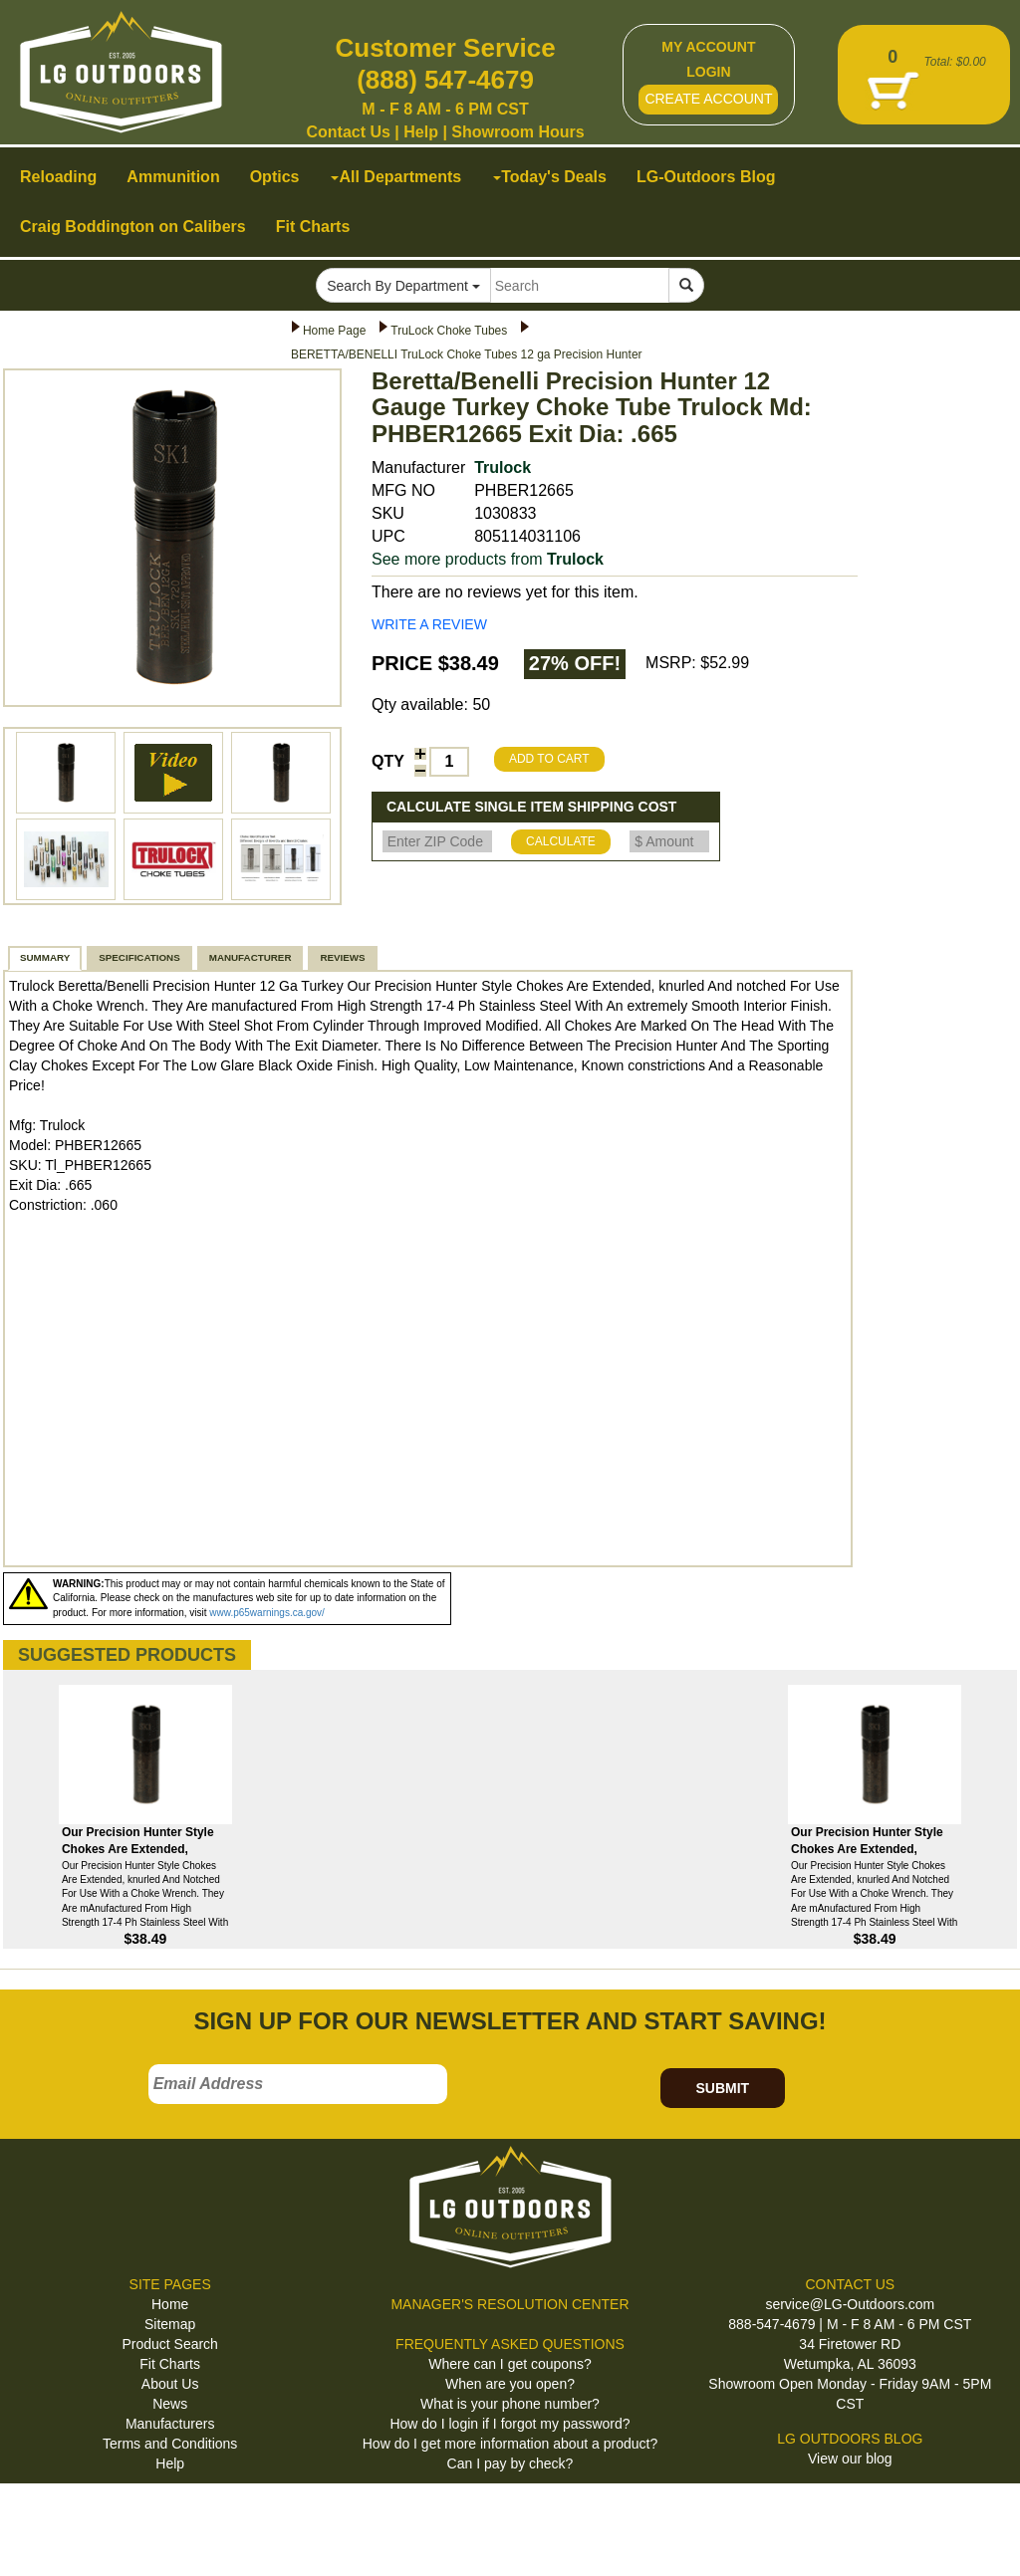  I want to click on www.p65warnings.ca.gov/, so click(267, 1612).